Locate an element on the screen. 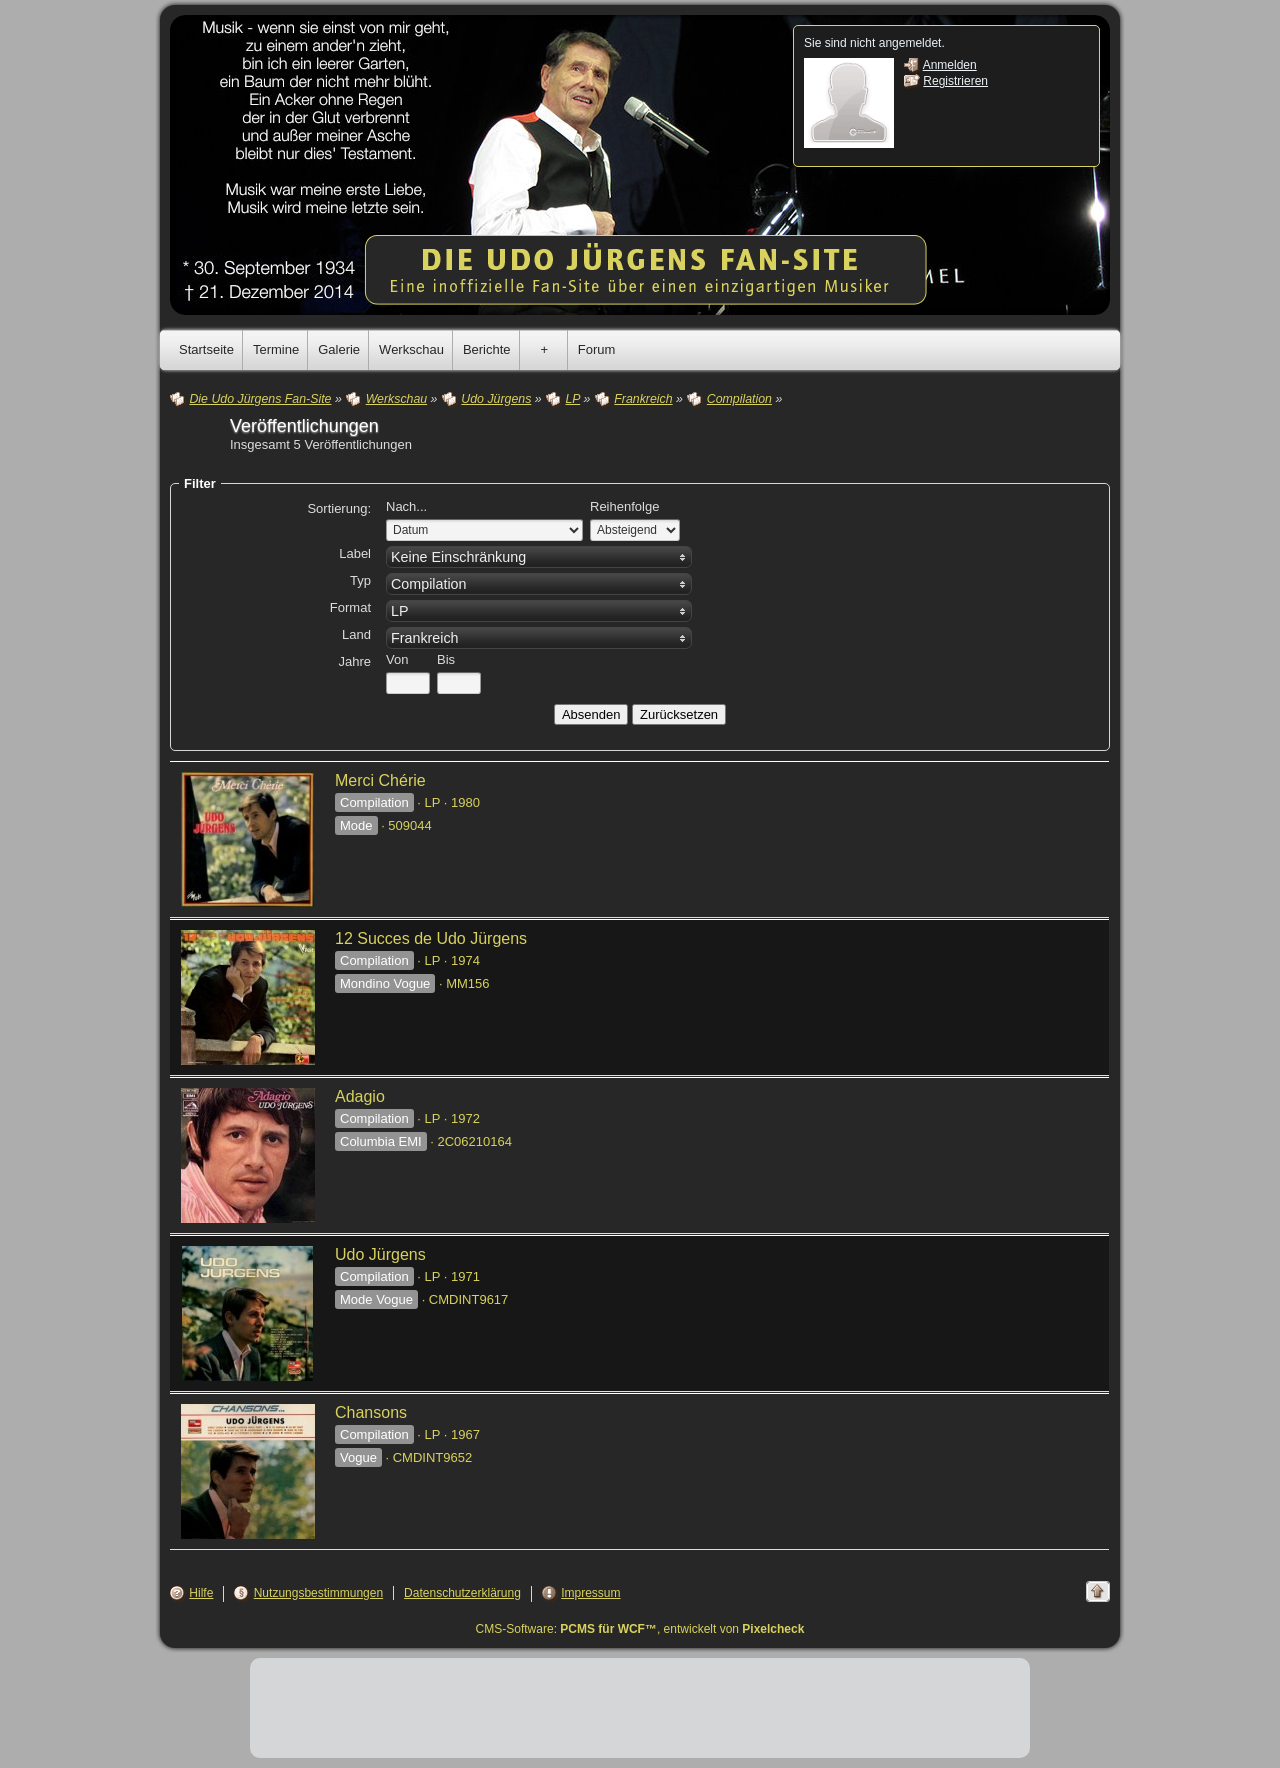  Bis is located at coordinates (446, 659).